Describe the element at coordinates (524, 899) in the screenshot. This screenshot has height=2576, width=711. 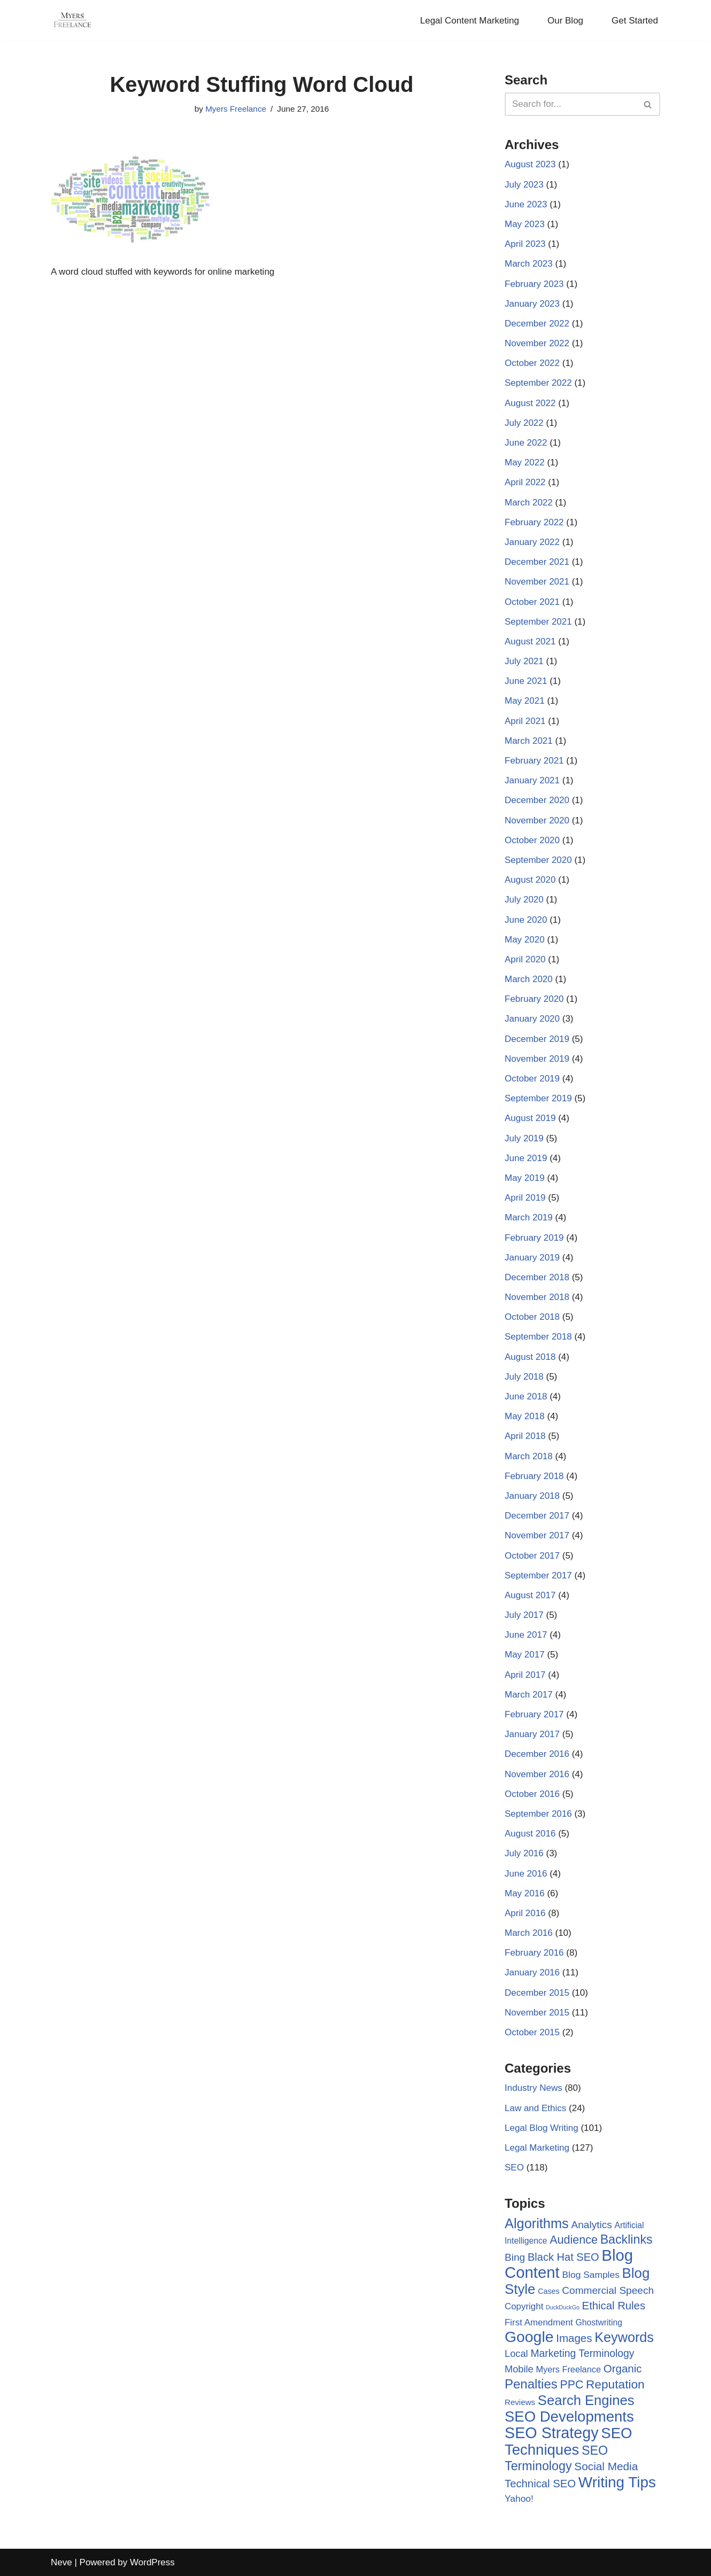
I see `July 2020` at that location.